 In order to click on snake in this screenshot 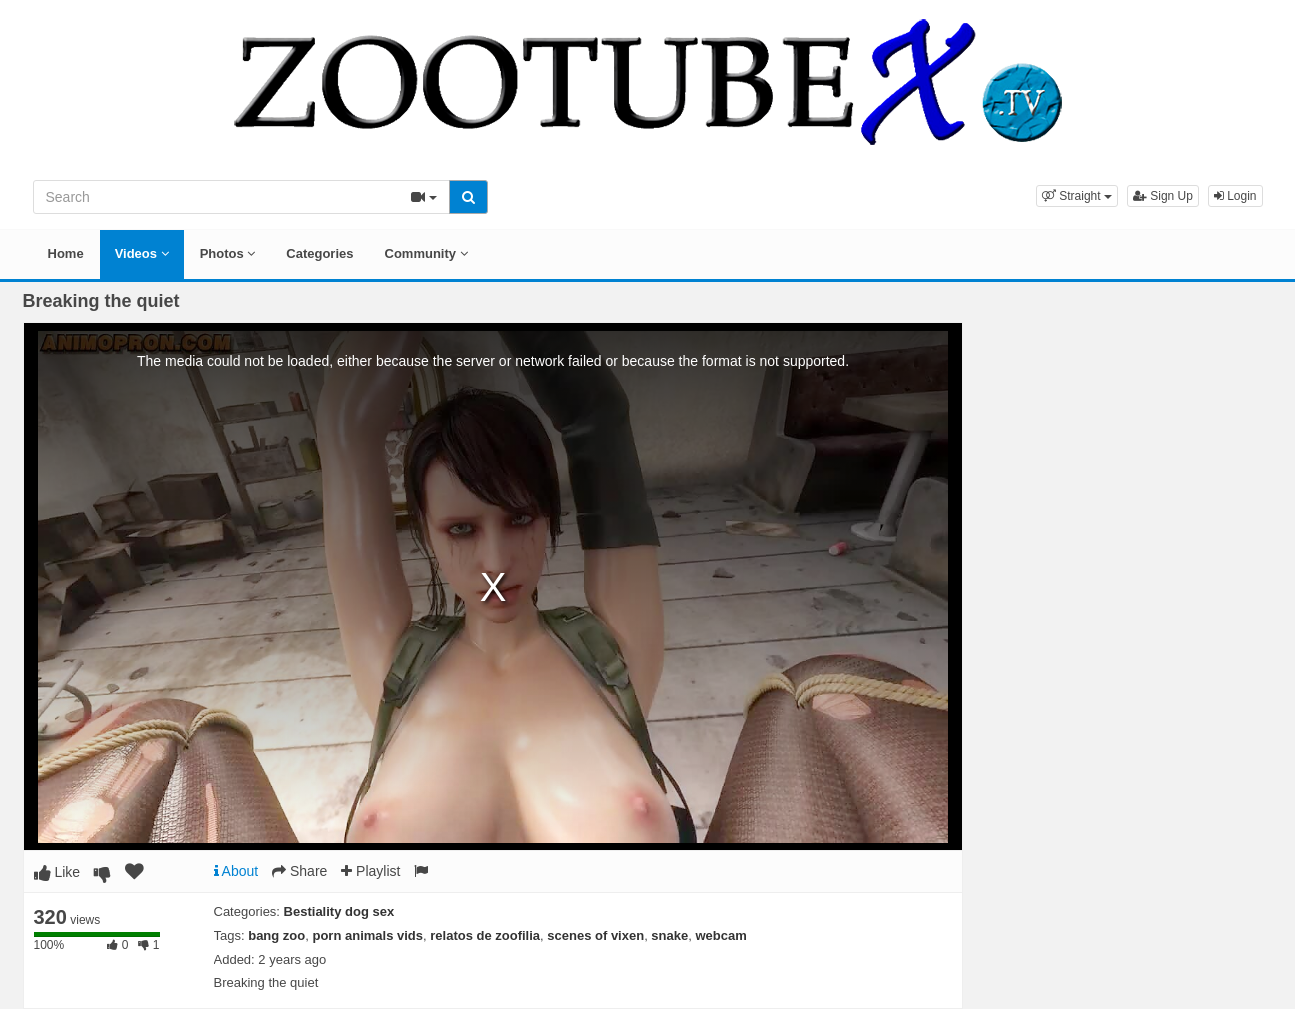, I will do `click(669, 935)`.